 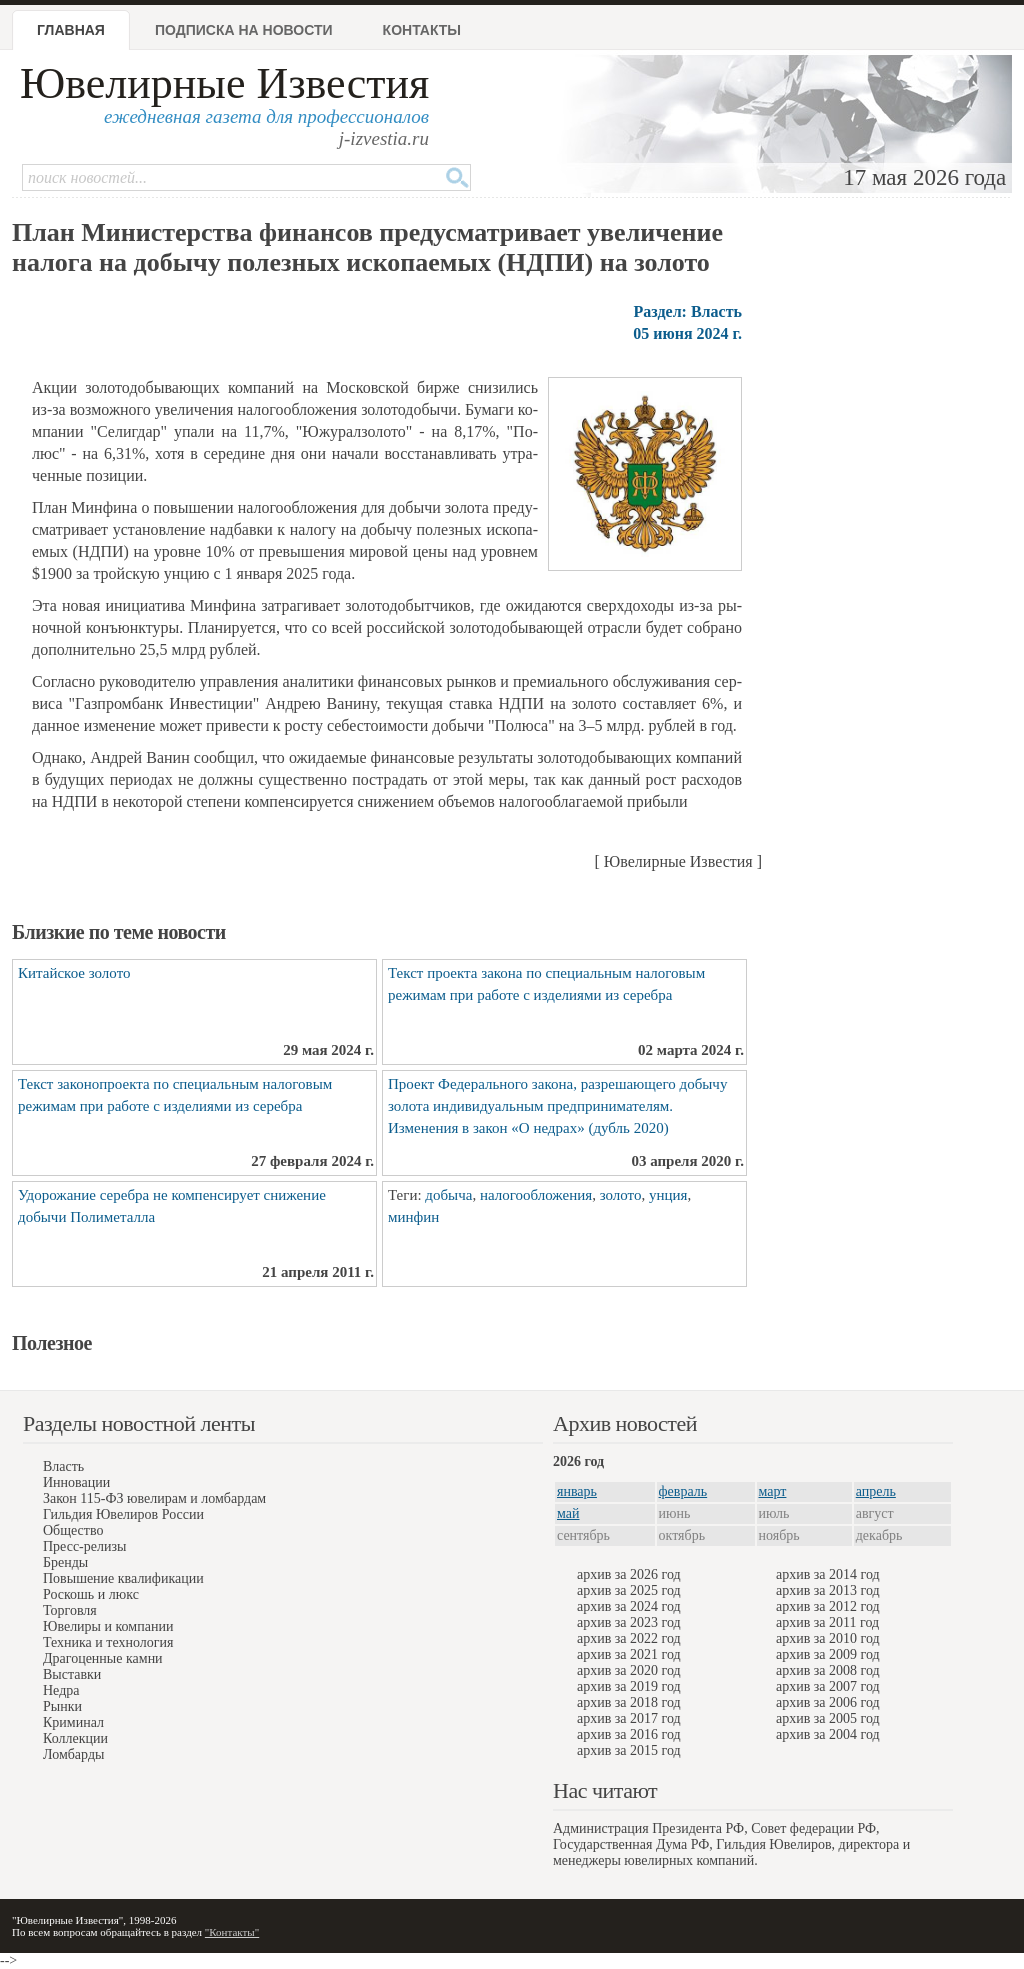 What do you see at coordinates (629, 1750) in the screenshot?
I see `архив за 2015 год` at bounding box center [629, 1750].